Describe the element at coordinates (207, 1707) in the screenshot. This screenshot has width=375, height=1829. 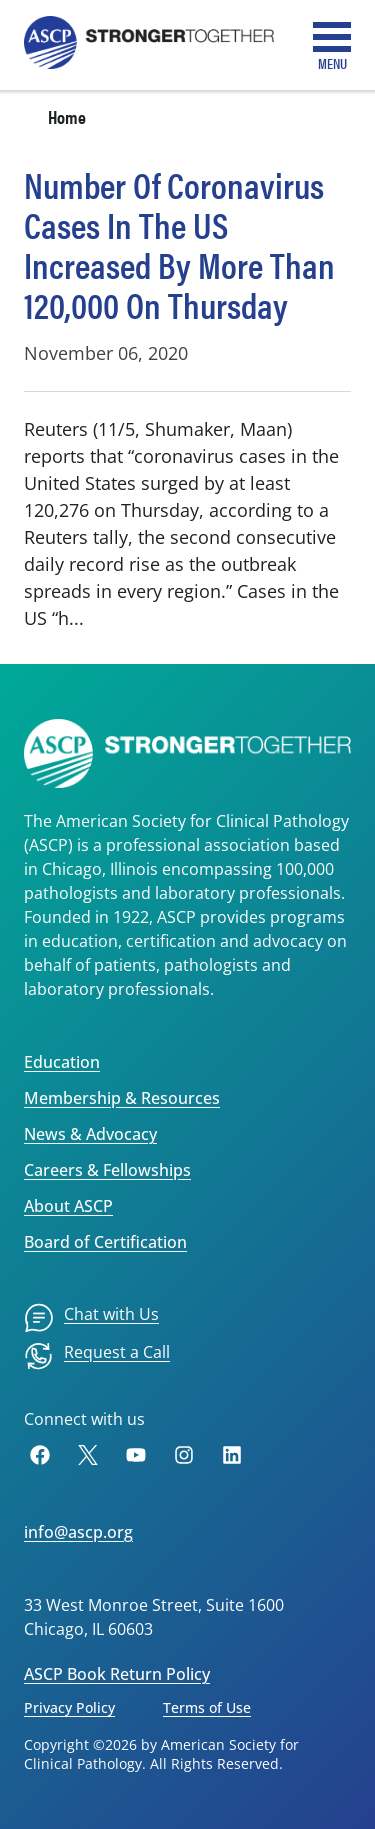
I see `Terms of Use` at that location.